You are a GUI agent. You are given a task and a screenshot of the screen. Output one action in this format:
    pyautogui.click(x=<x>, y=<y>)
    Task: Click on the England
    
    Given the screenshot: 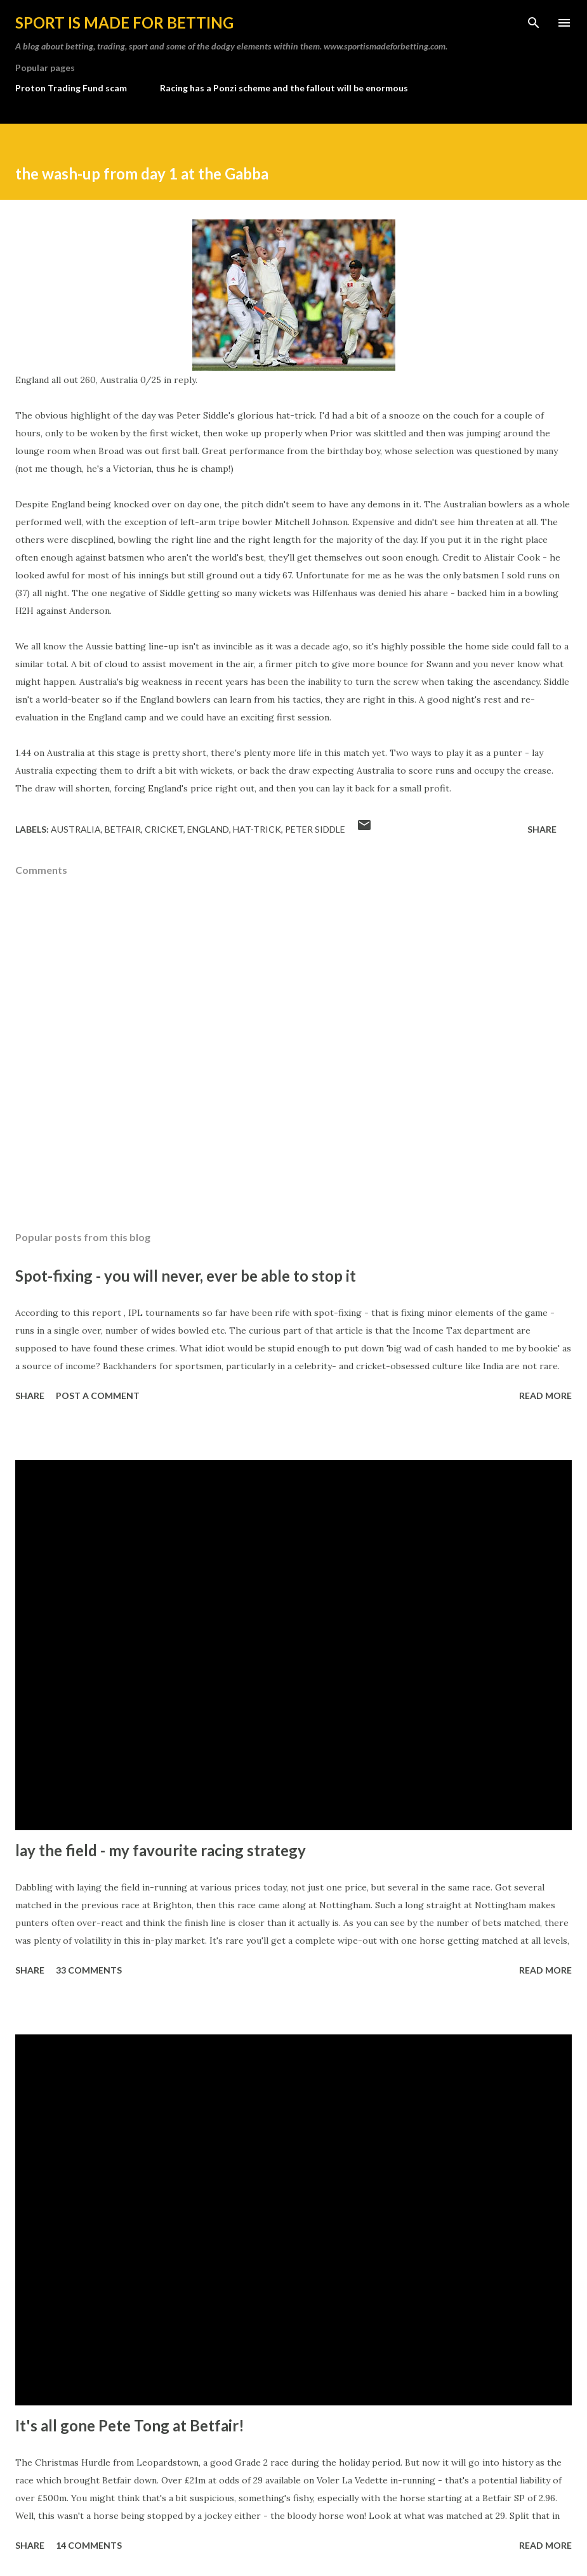 What is the action you would take?
    pyautogui.click(x=208, y=829)
    